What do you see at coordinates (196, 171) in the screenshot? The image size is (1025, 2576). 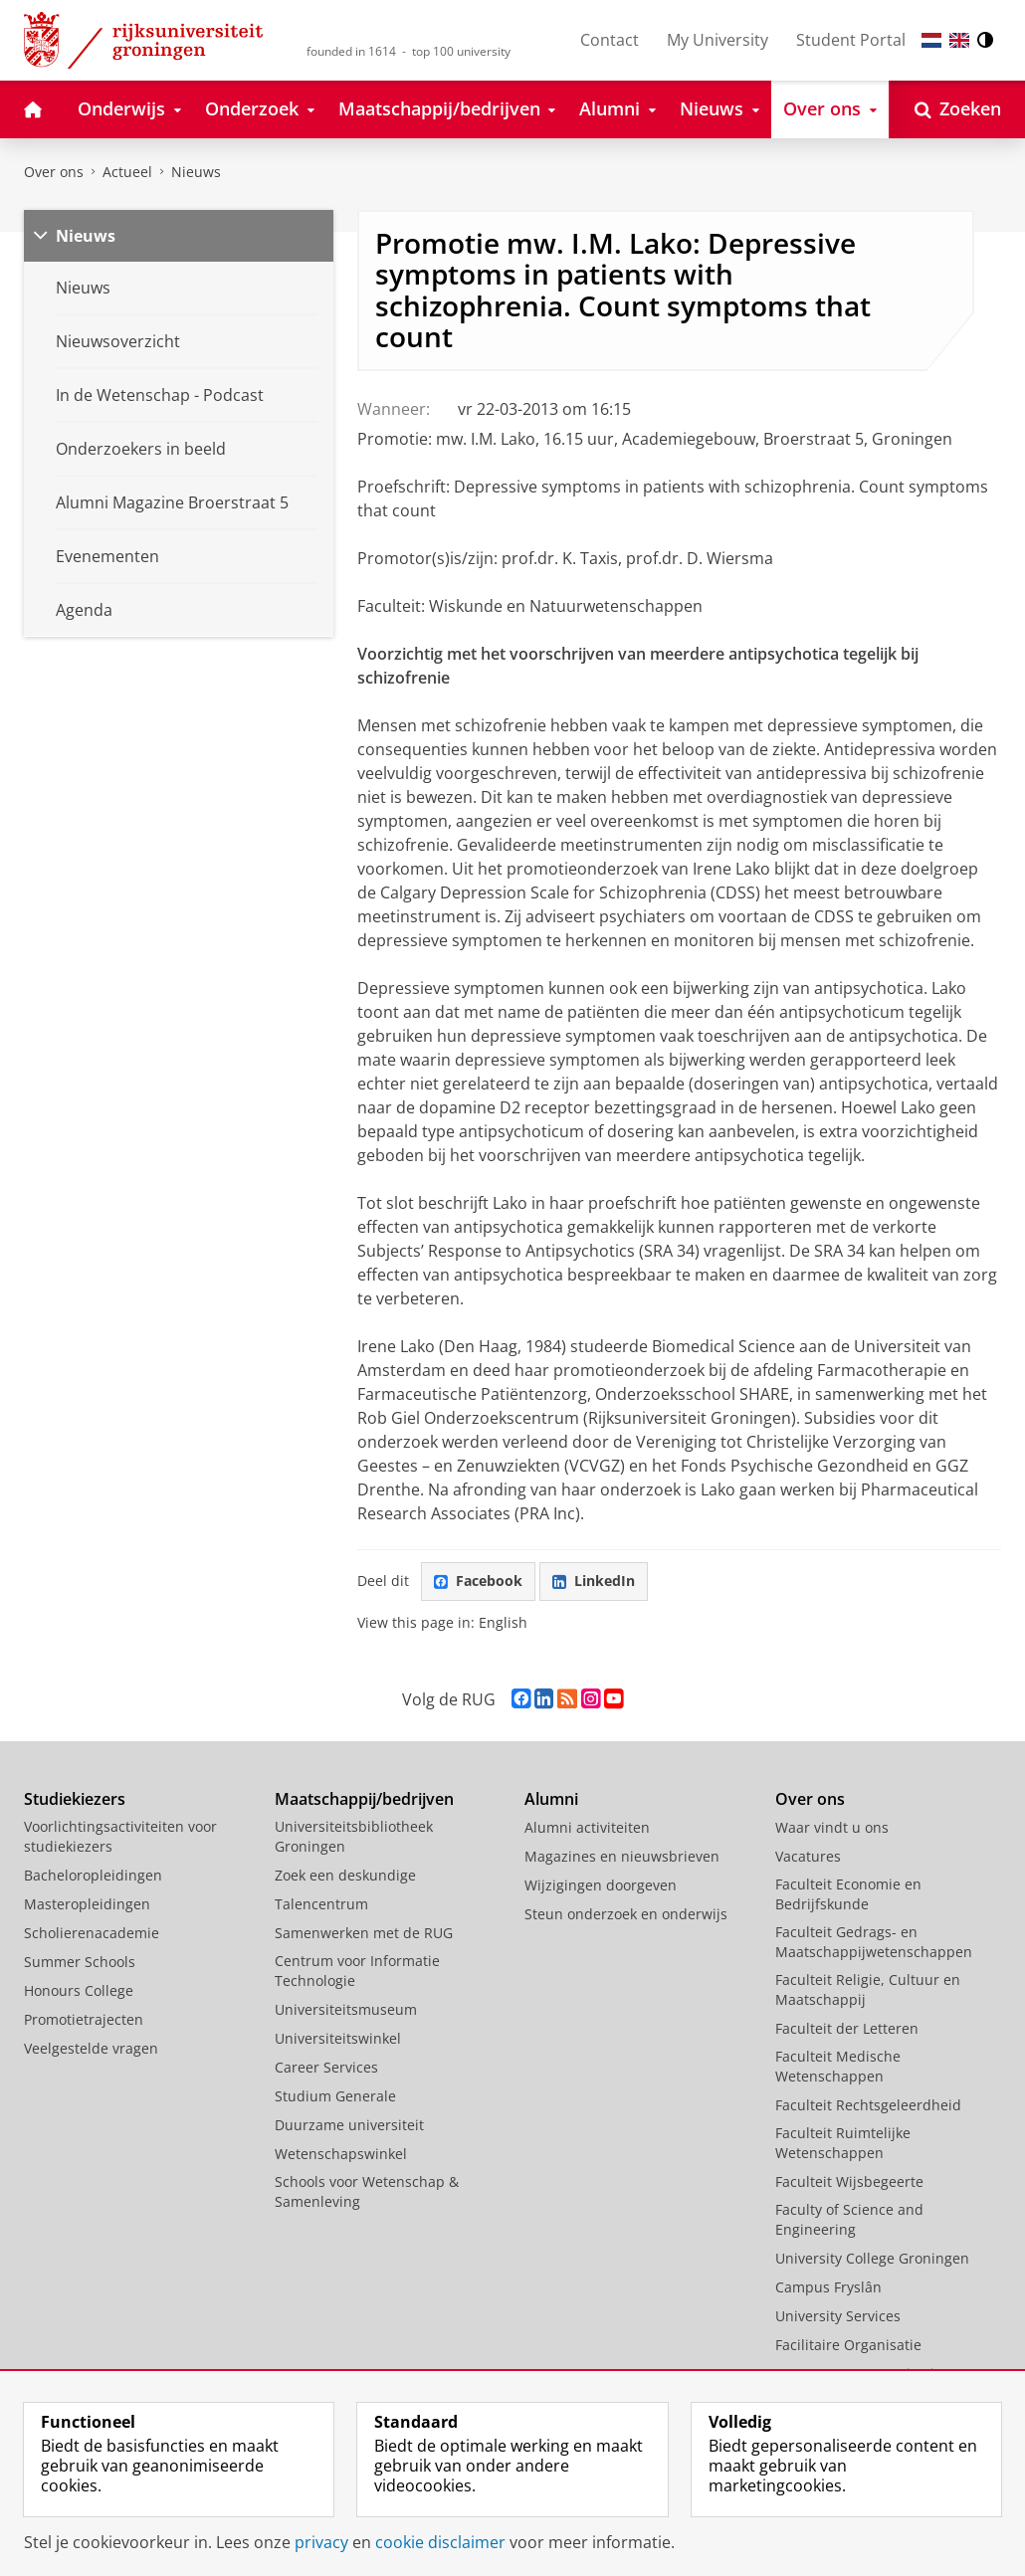 I see `Nieuws` at bounding box center [196, 171].